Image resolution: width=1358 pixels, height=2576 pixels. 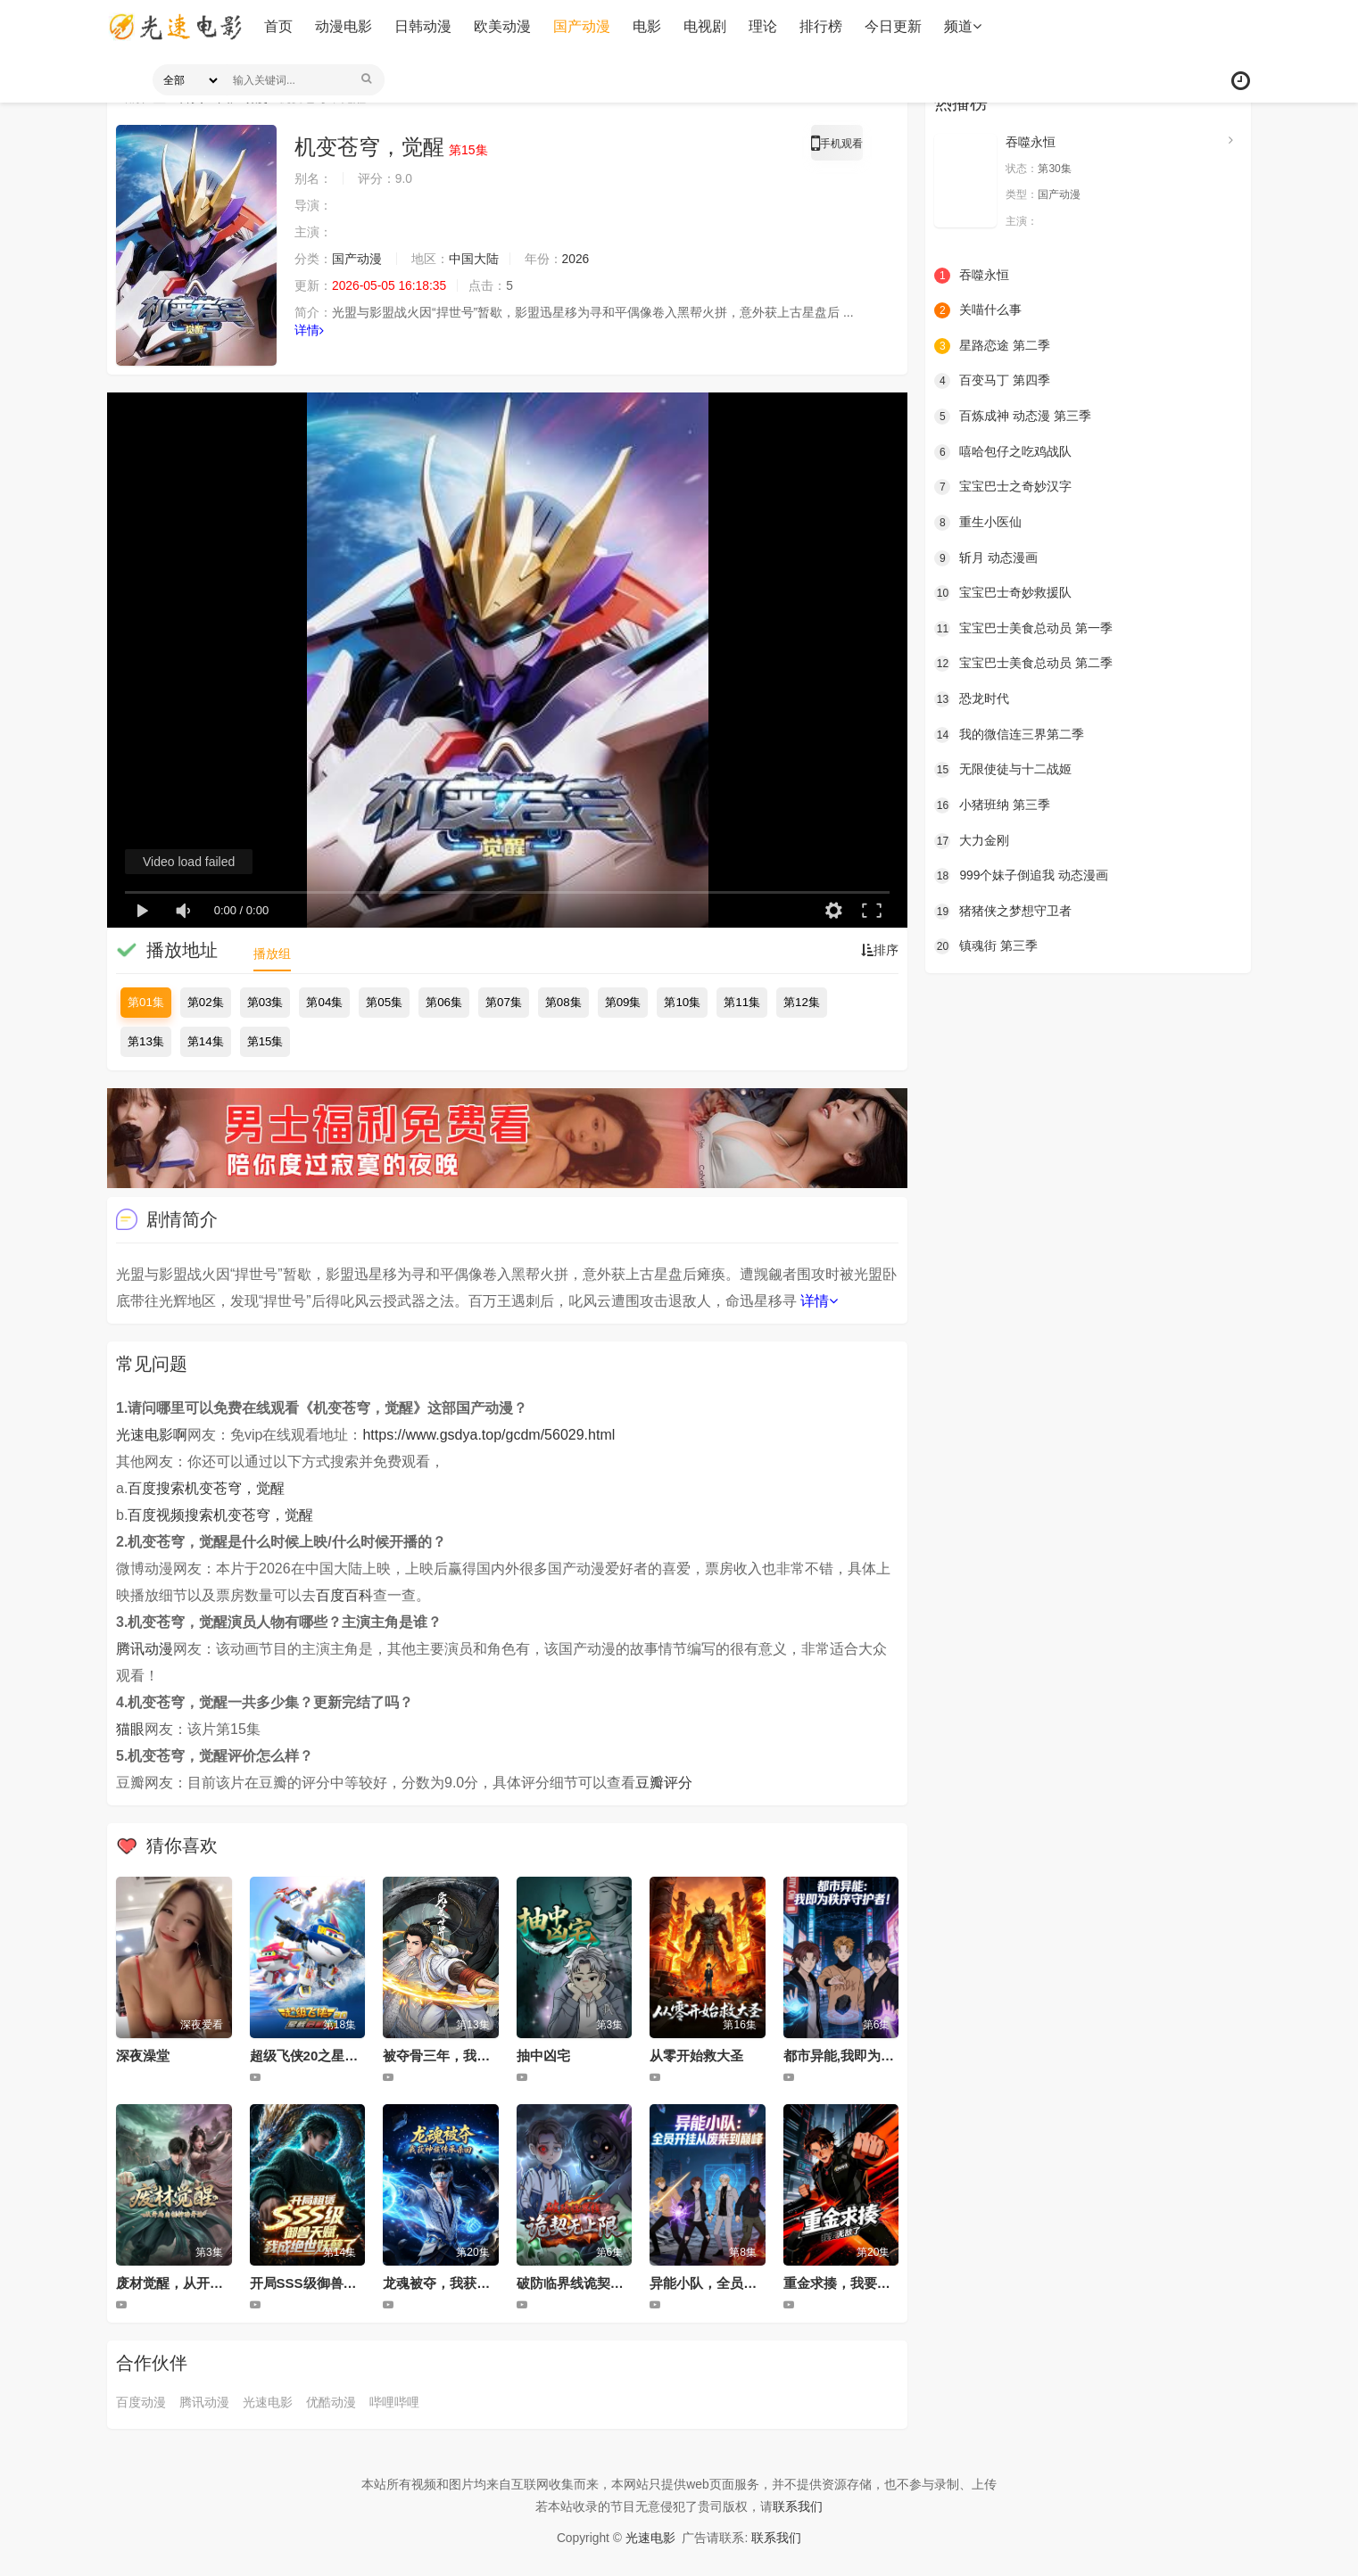 I want to click on 破防临界线诡契无上限, so click(x=583, y=2283).